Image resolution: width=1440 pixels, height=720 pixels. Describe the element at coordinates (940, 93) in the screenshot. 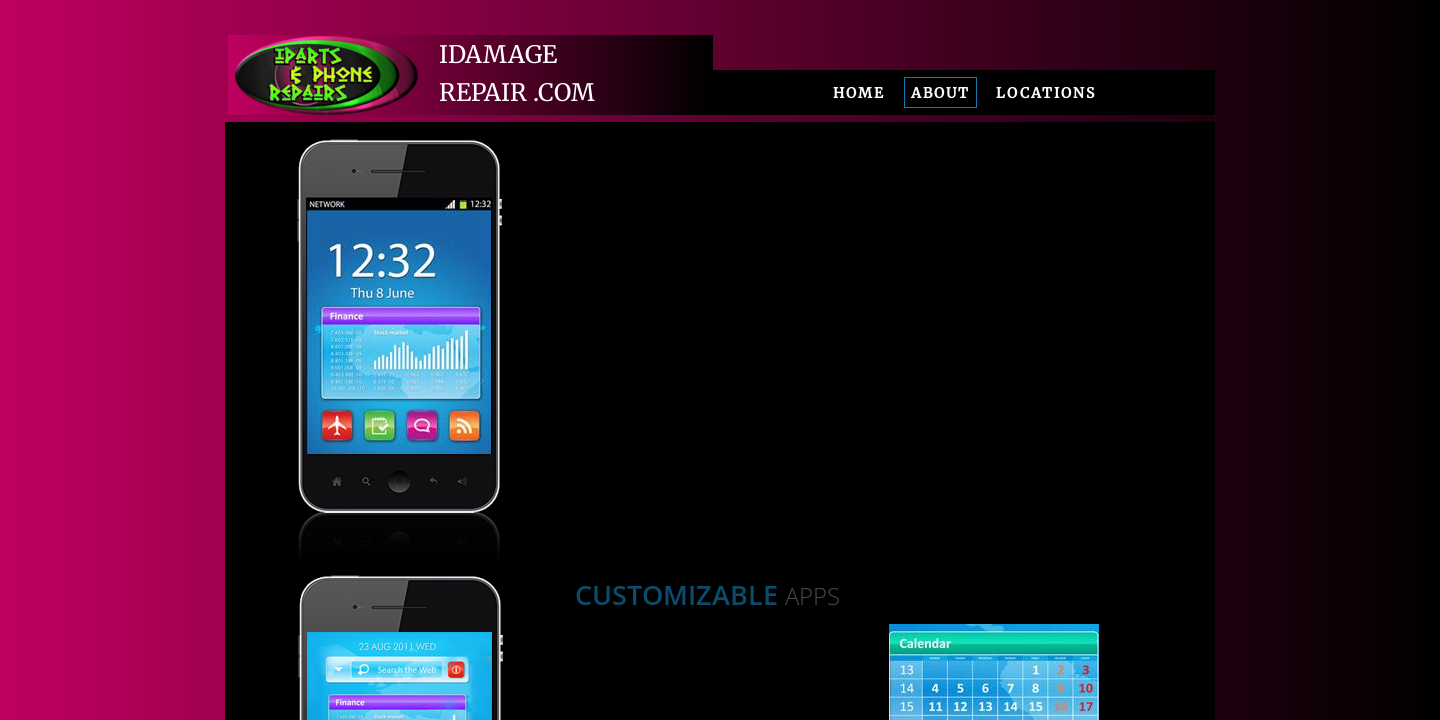

I see `About` at that location.